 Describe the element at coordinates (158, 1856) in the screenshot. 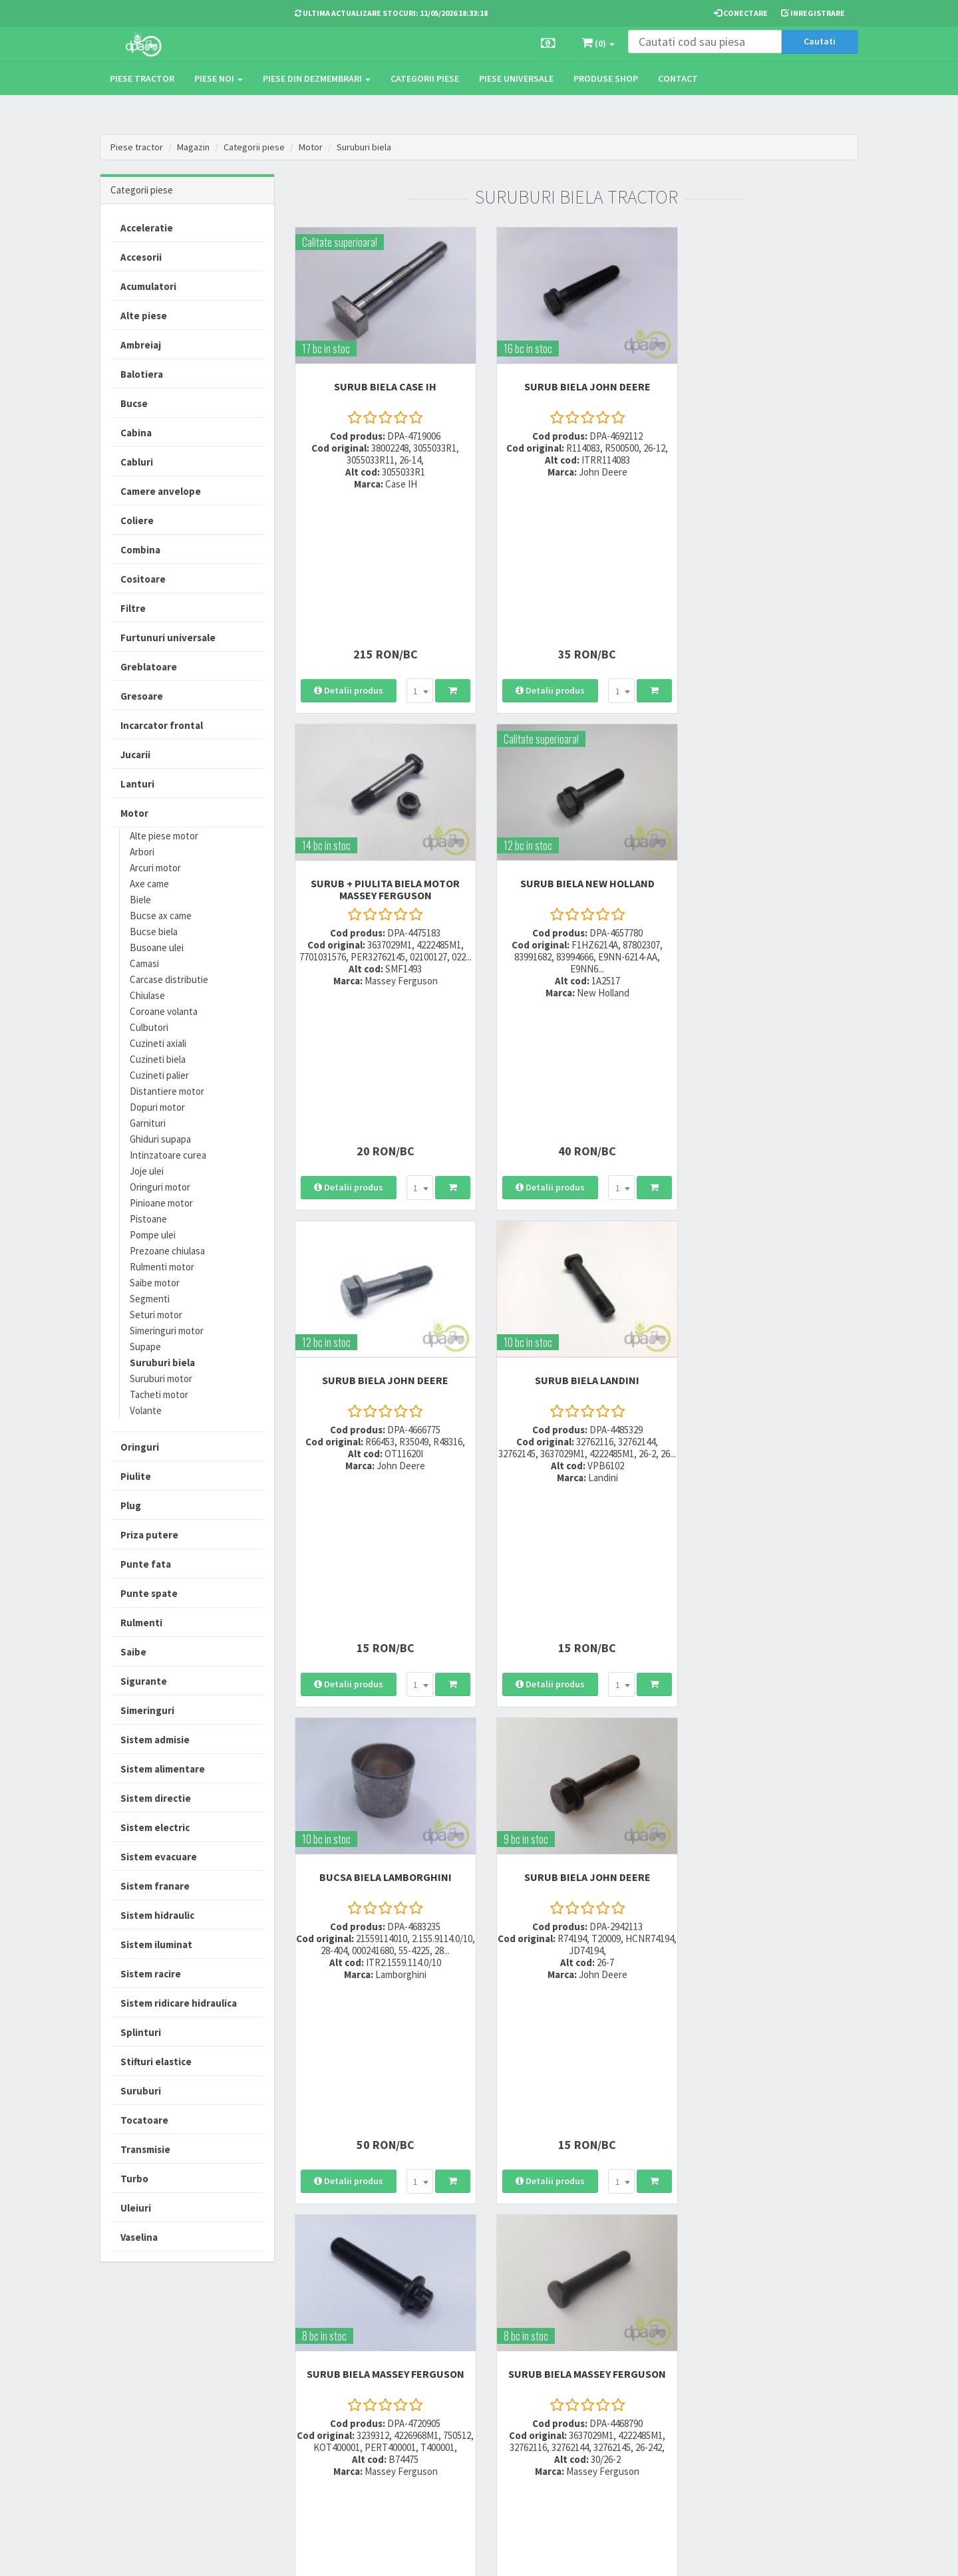

I see `Sistem evacuare` at that location.